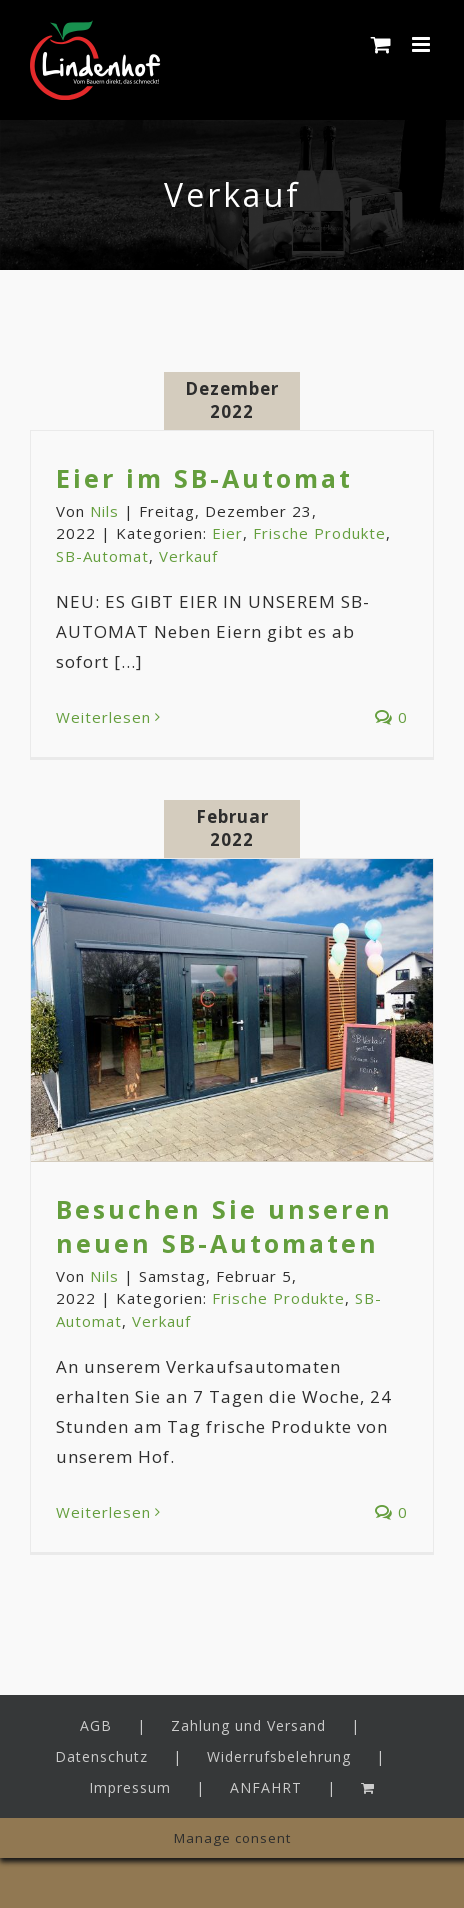 The image size is (464, 1908). I want to click on Eier im SB-Automat, so click(204, 478).